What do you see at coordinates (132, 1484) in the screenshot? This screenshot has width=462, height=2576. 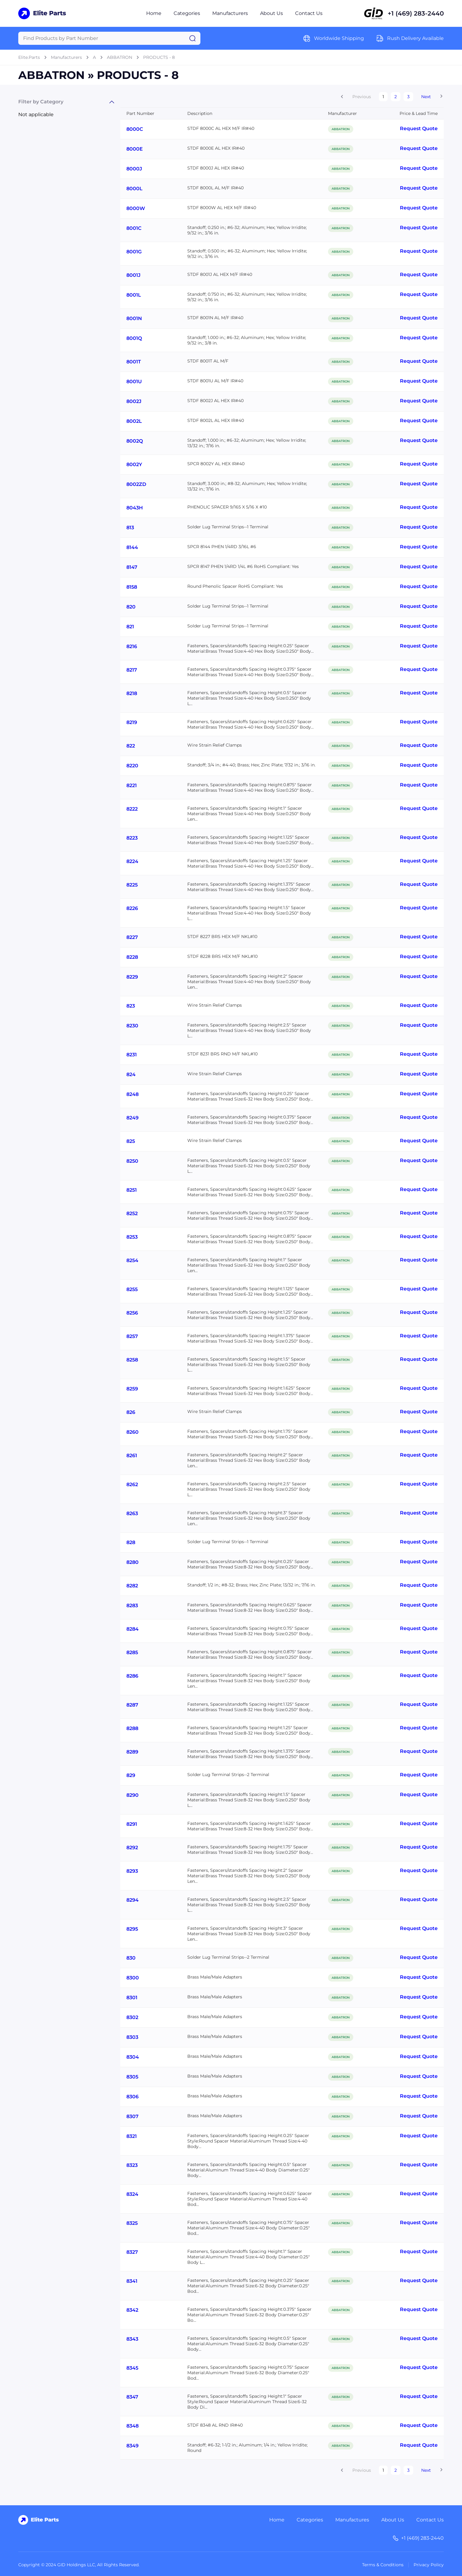 I see `8262` at bounding box center [132, 1484].